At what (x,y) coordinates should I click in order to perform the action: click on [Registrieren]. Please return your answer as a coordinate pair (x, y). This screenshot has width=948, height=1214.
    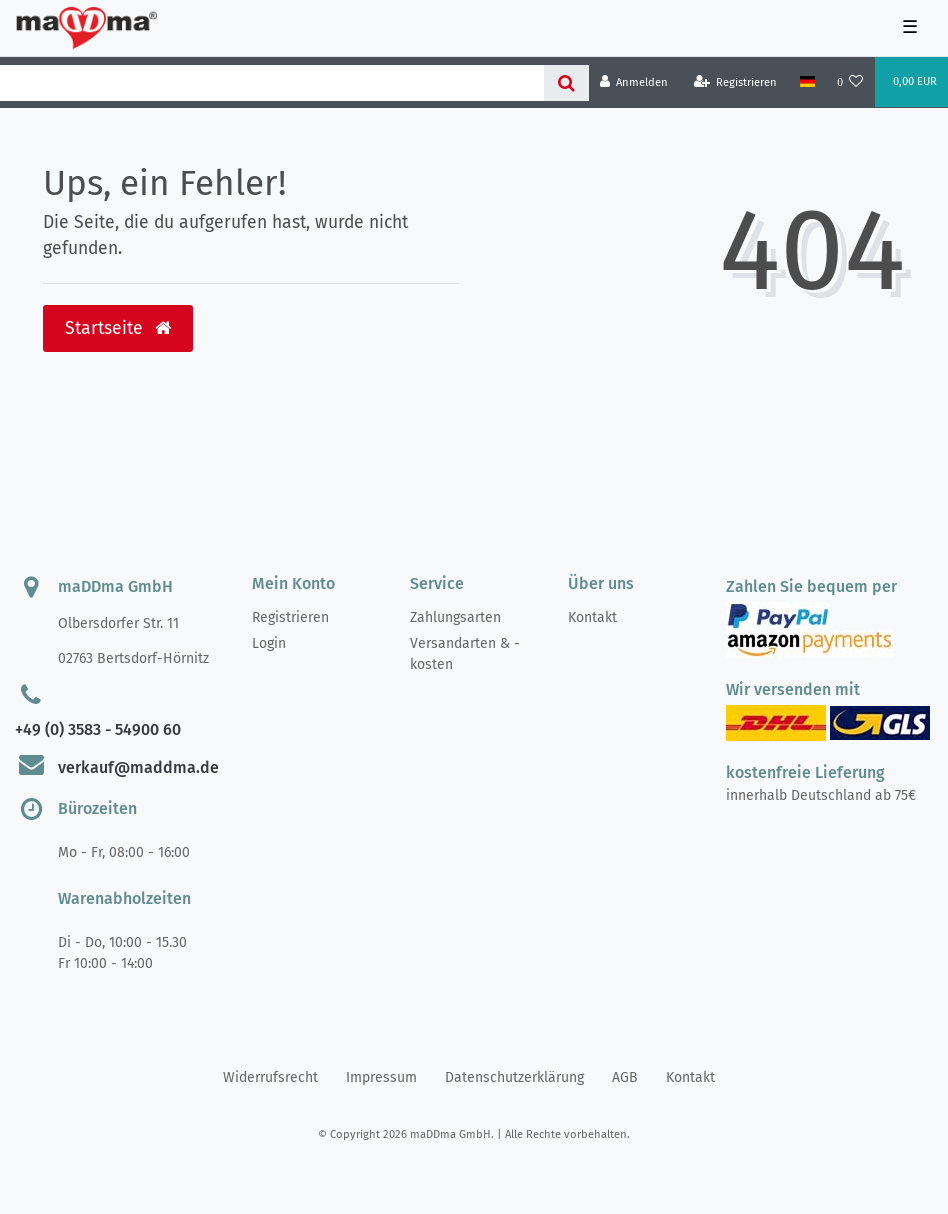
    Looking at the image, I should click on (736, 82).